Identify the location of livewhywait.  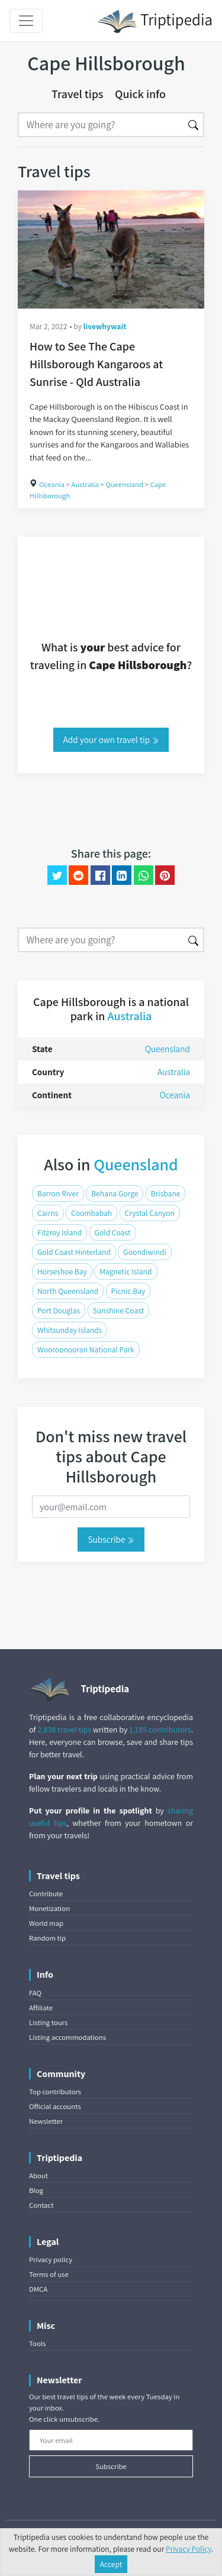
(105, 326).